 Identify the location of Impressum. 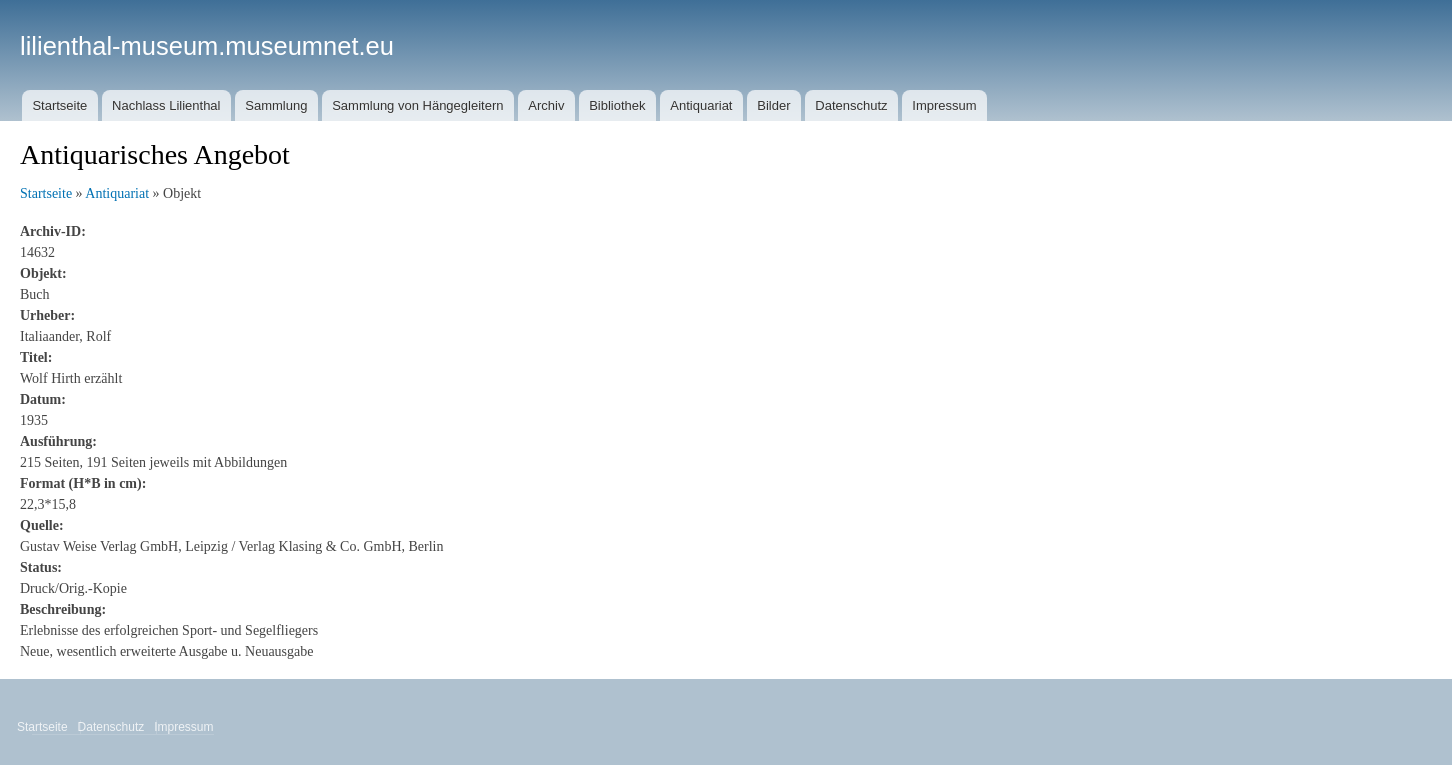
(944, 105).